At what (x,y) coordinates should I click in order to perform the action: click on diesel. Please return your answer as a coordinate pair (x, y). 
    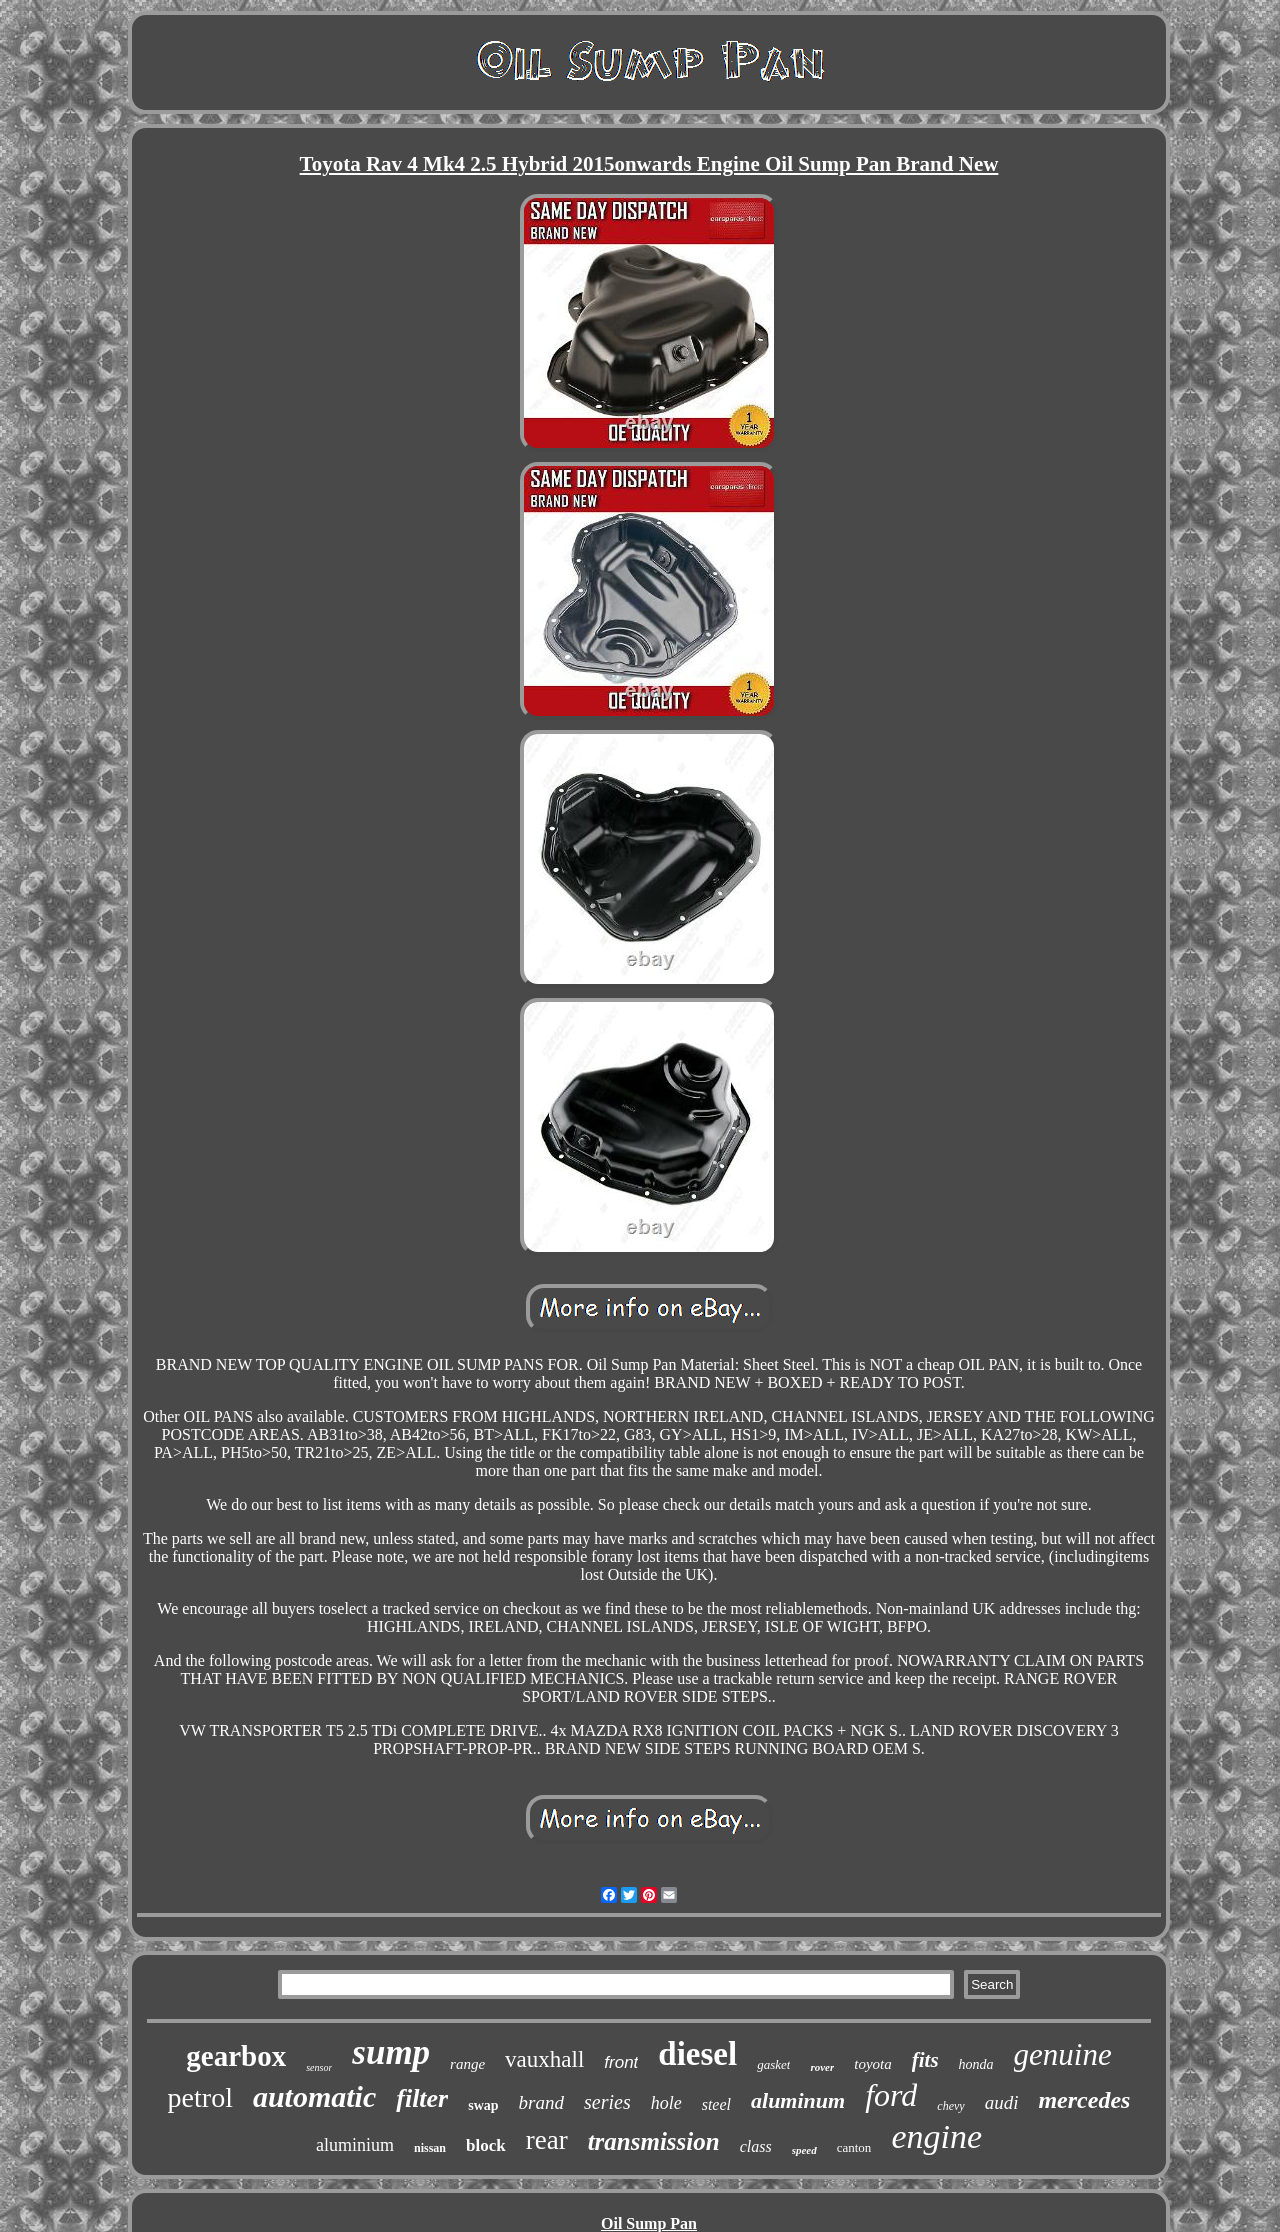
    Looking at the image, I should click on (697, 2054).